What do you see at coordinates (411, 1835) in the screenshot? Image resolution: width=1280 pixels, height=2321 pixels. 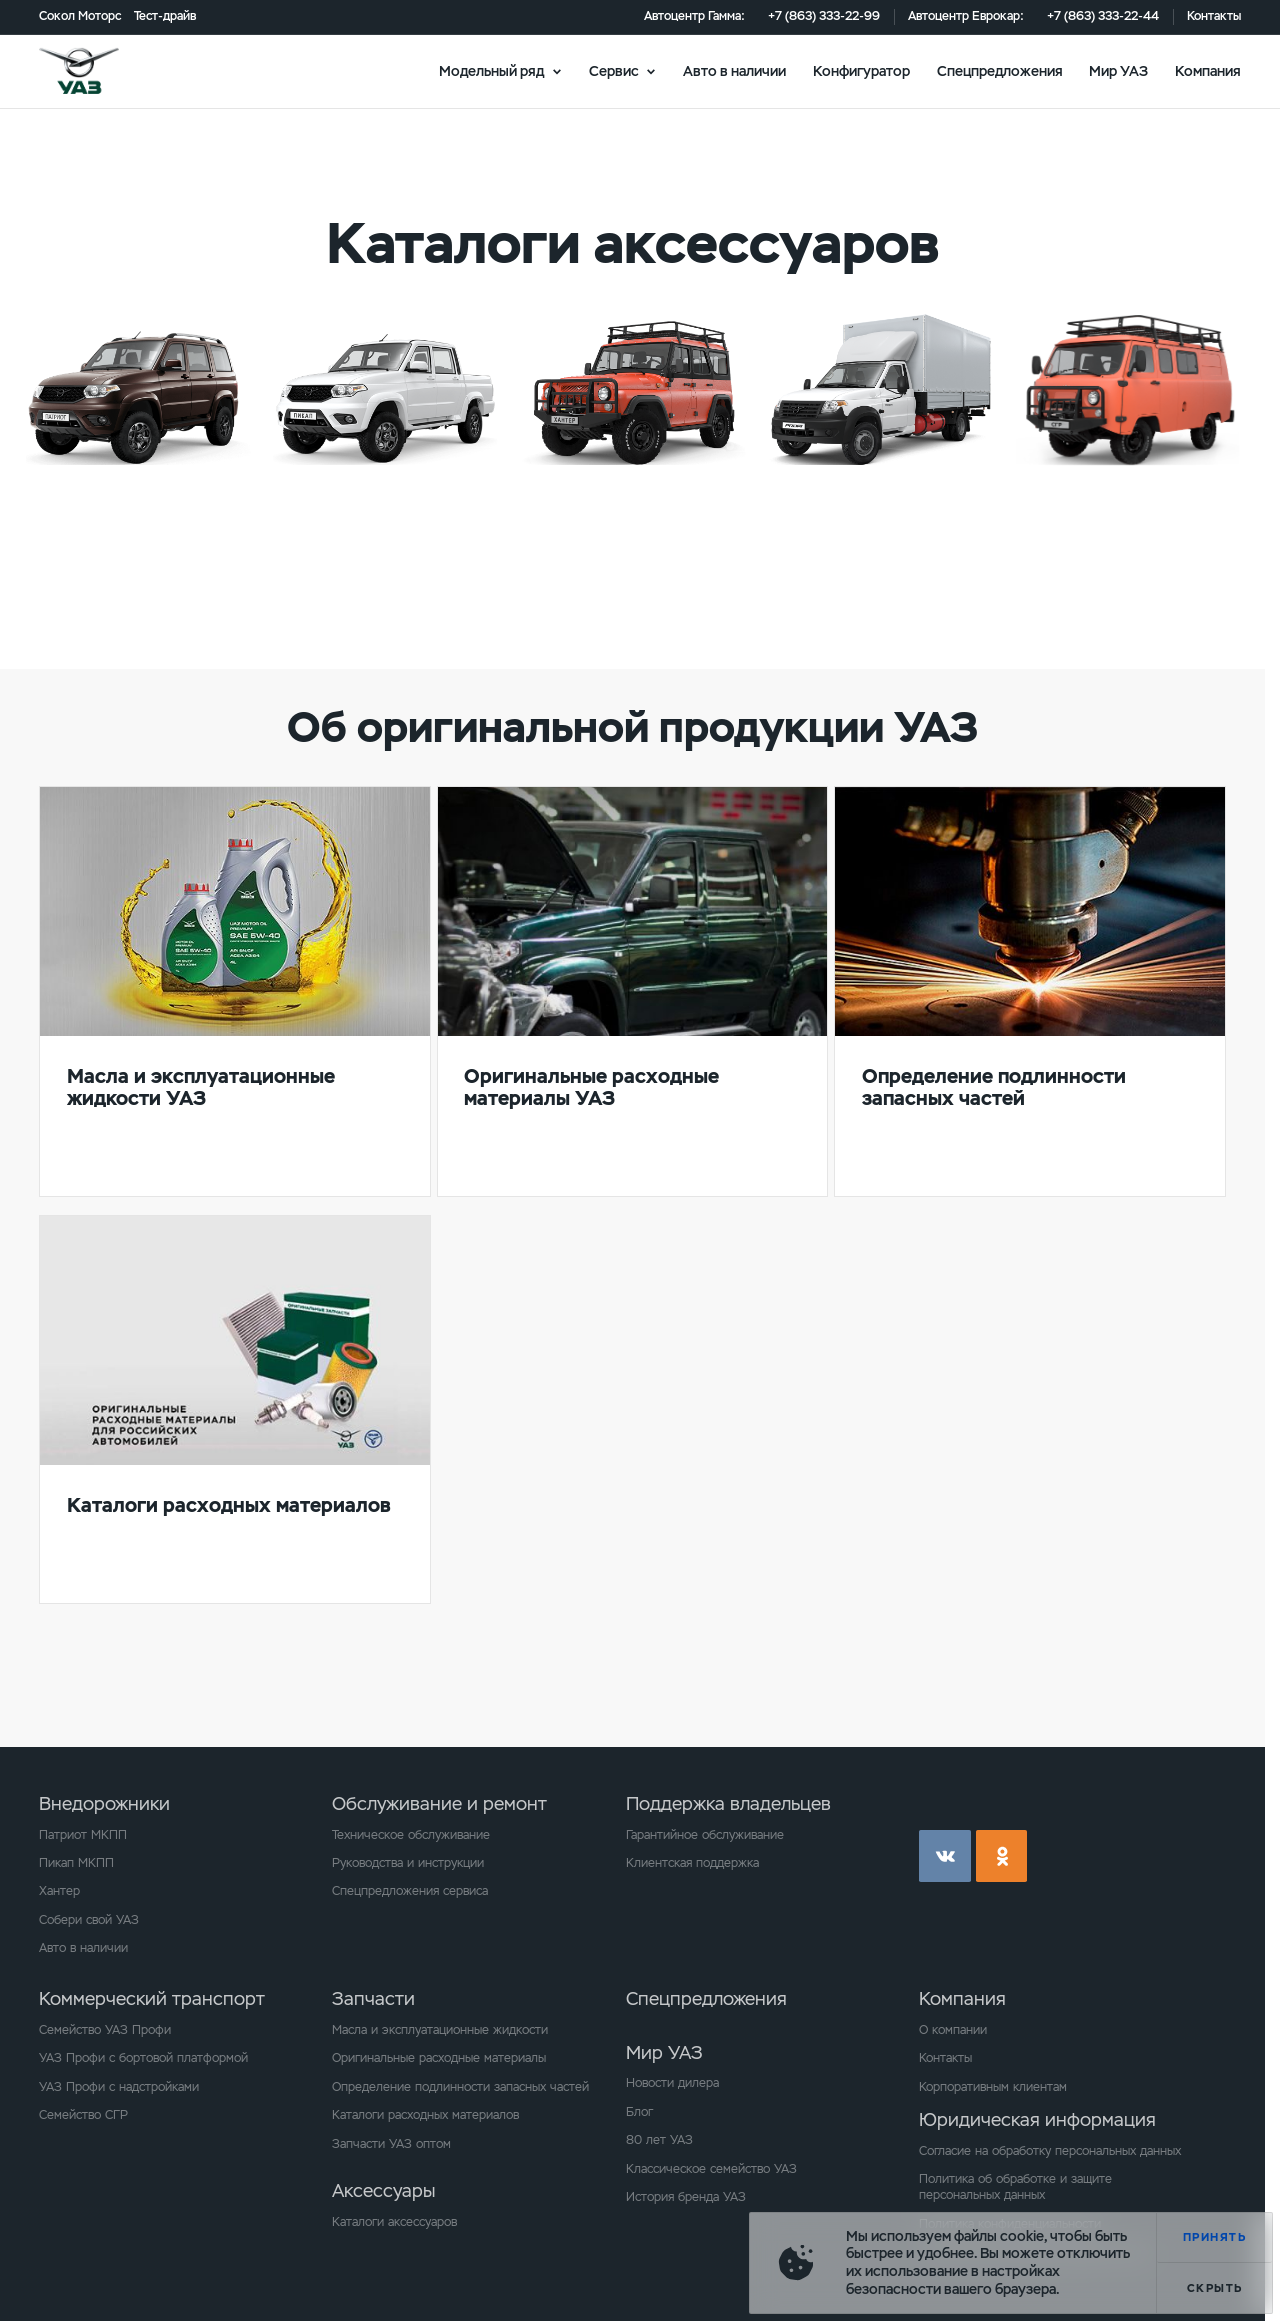 I see `Техническое обслуживание` at bounding box center [411, 1835].